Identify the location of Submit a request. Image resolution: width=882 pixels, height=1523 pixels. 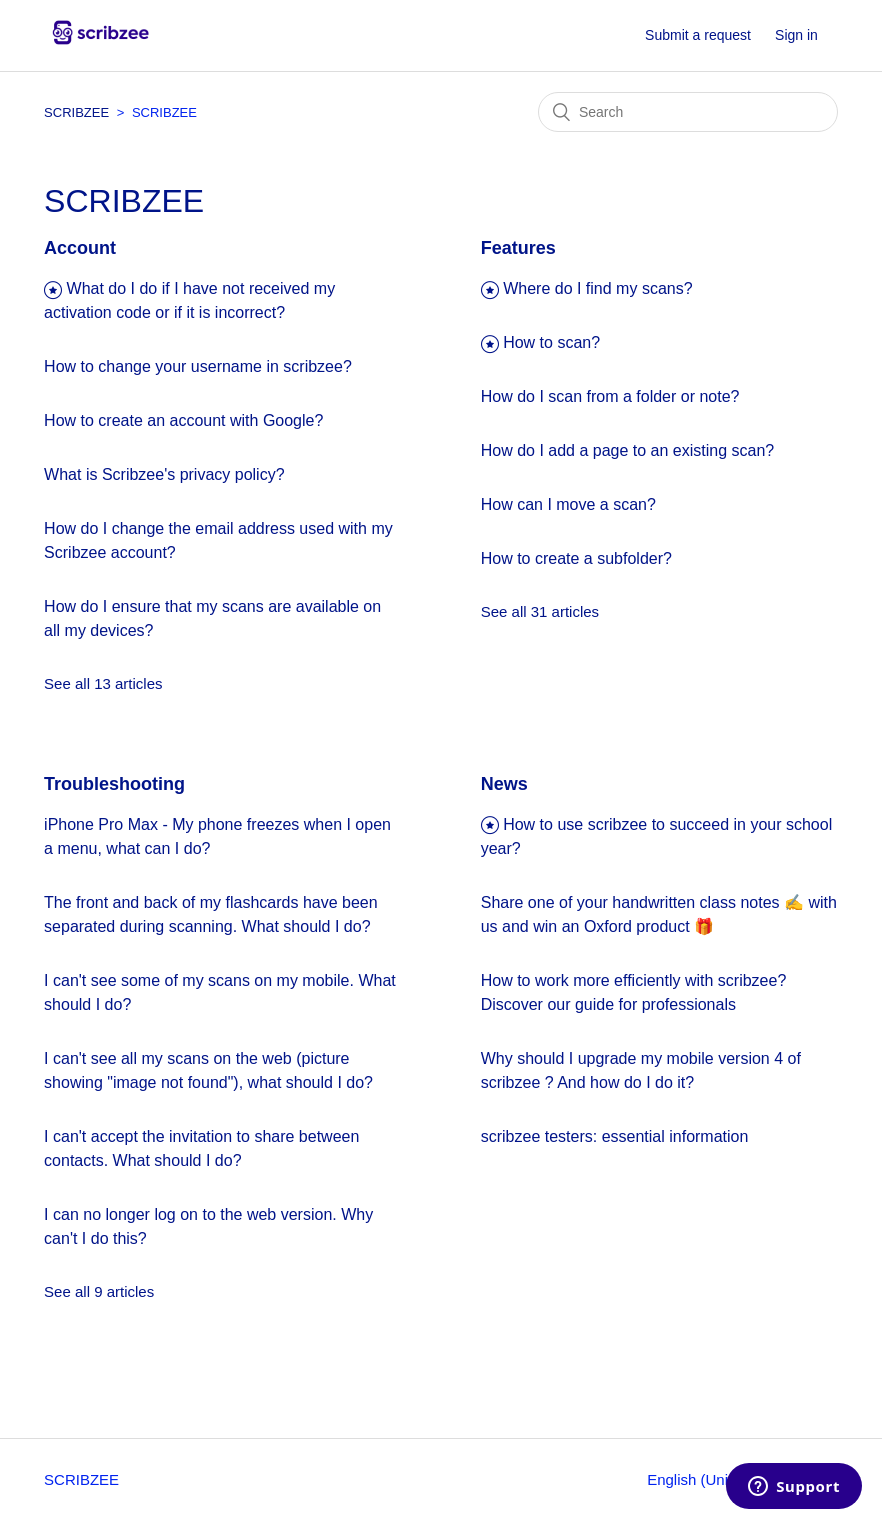
(698, 35).